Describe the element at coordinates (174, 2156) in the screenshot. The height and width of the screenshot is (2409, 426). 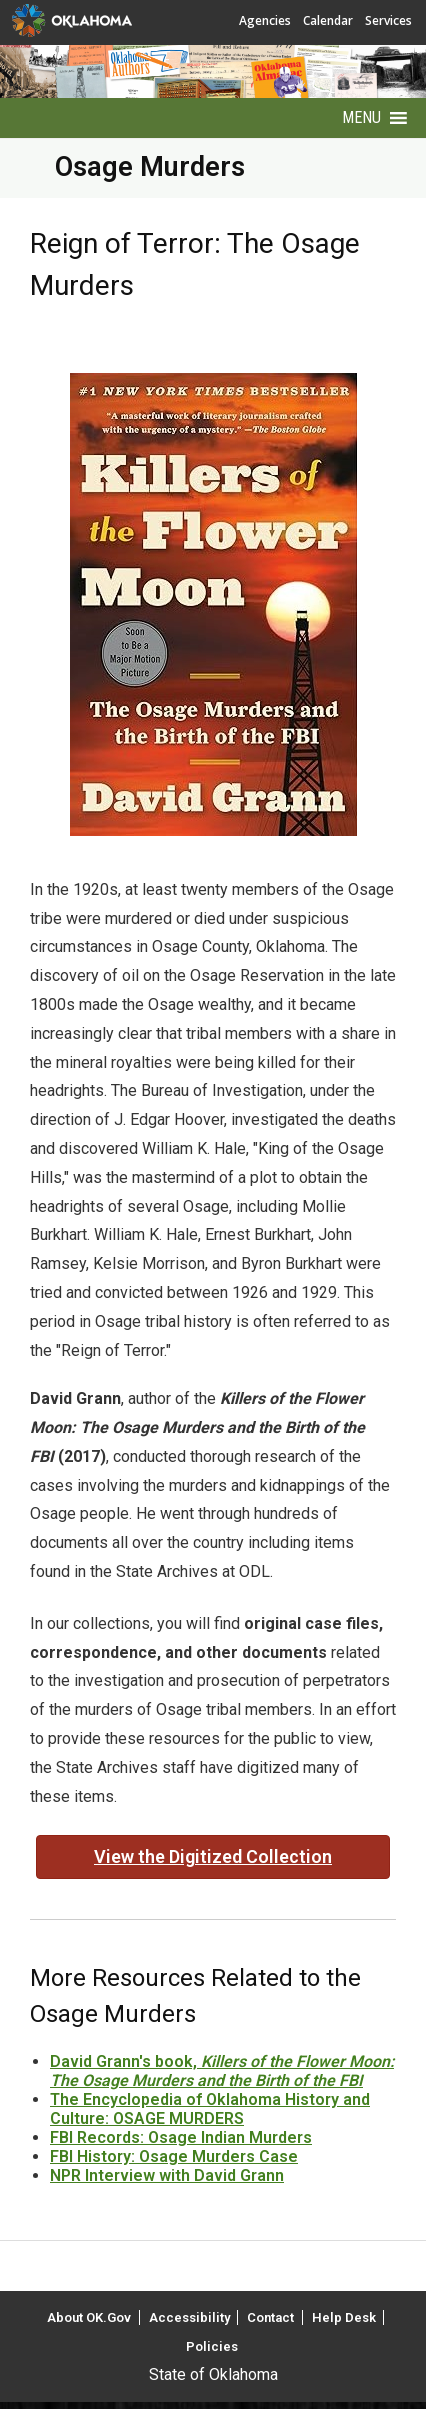
I see `FBI History: Osage Murders Case` at that location.